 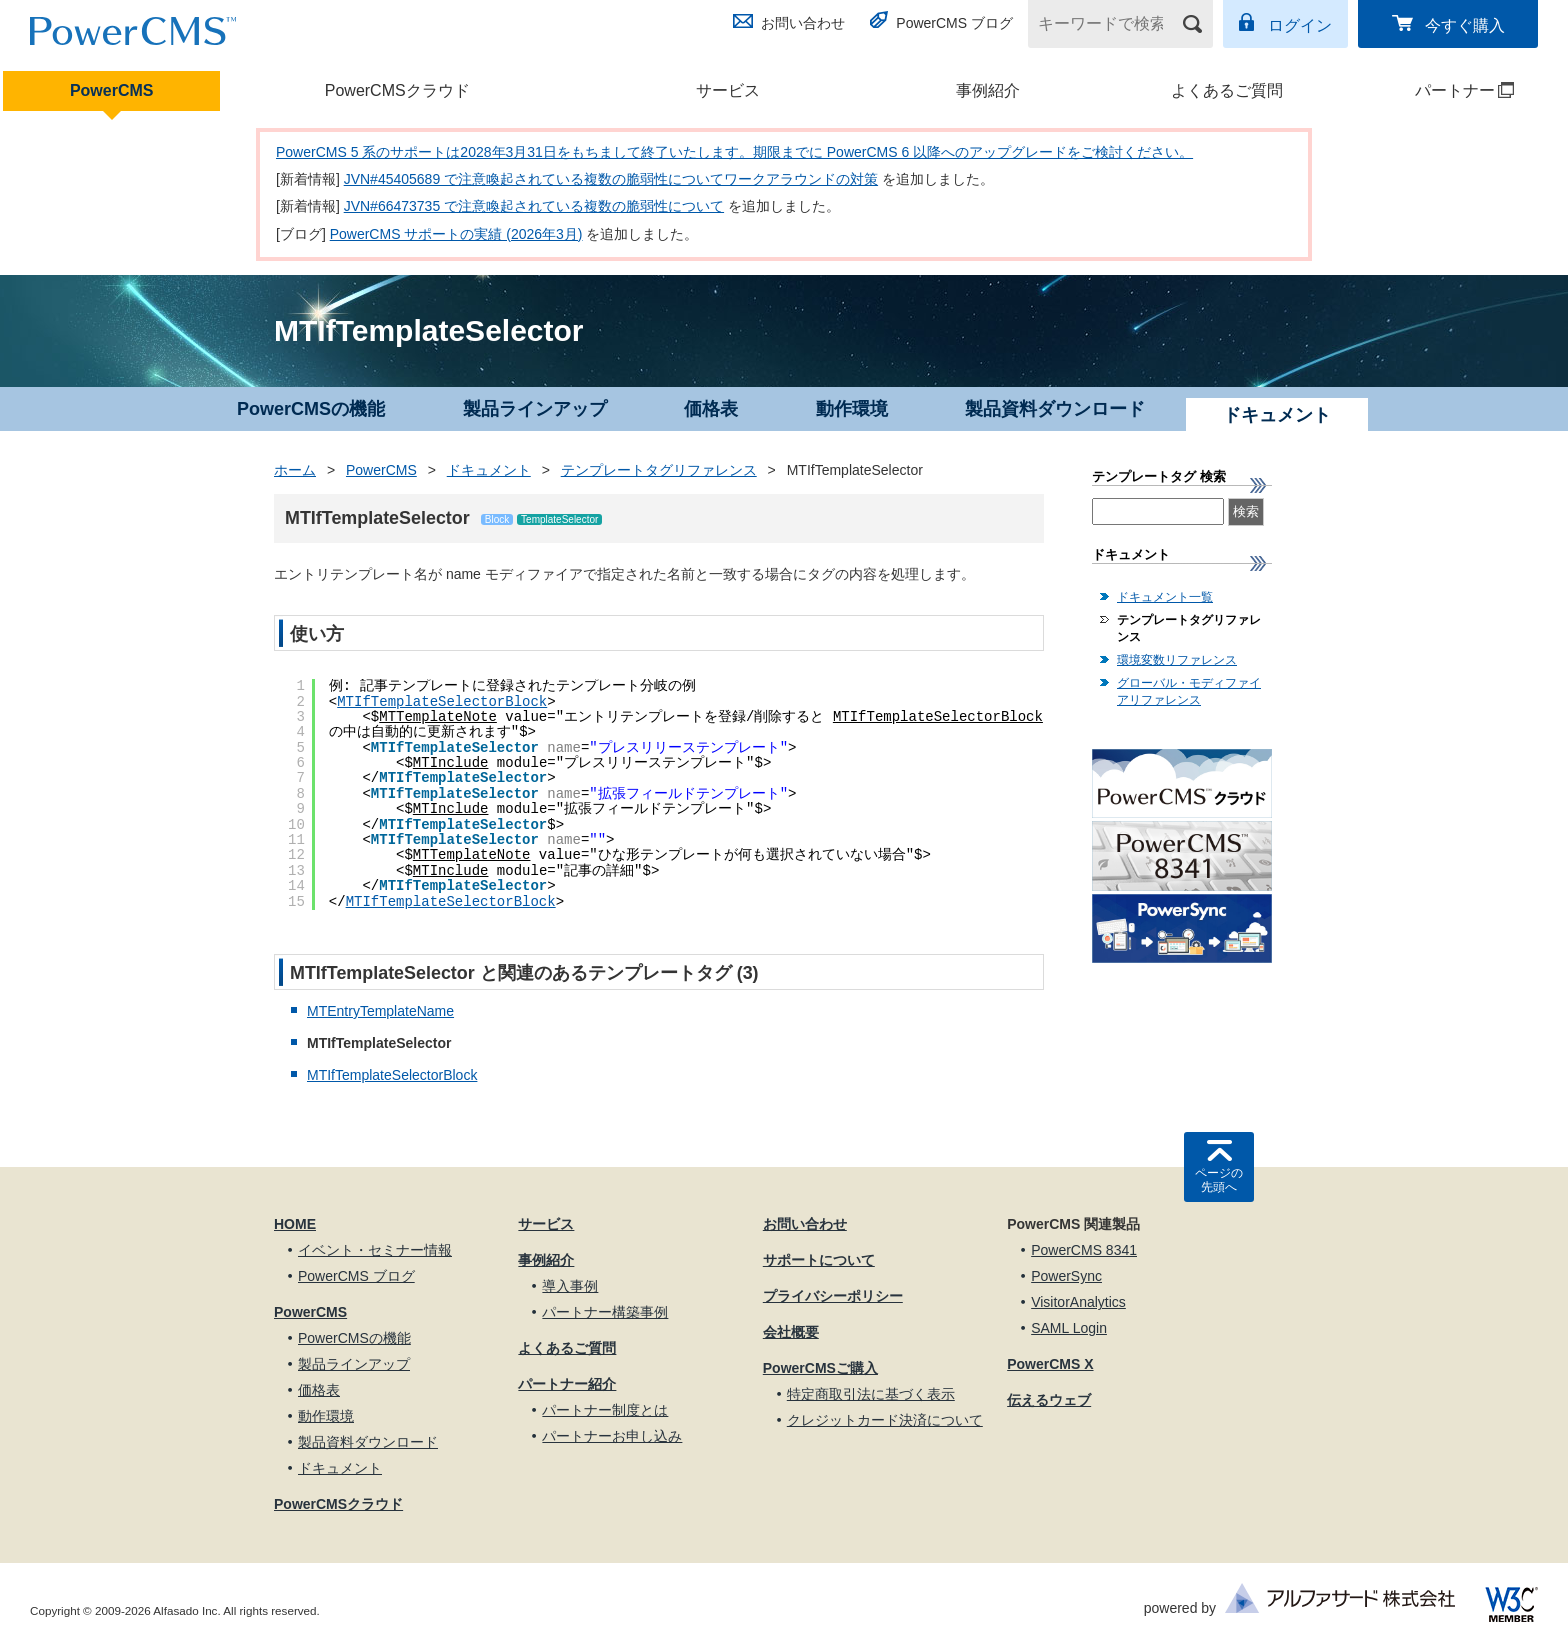 I want to click on PowerCMSご購入, so click(x=820, y=1368).